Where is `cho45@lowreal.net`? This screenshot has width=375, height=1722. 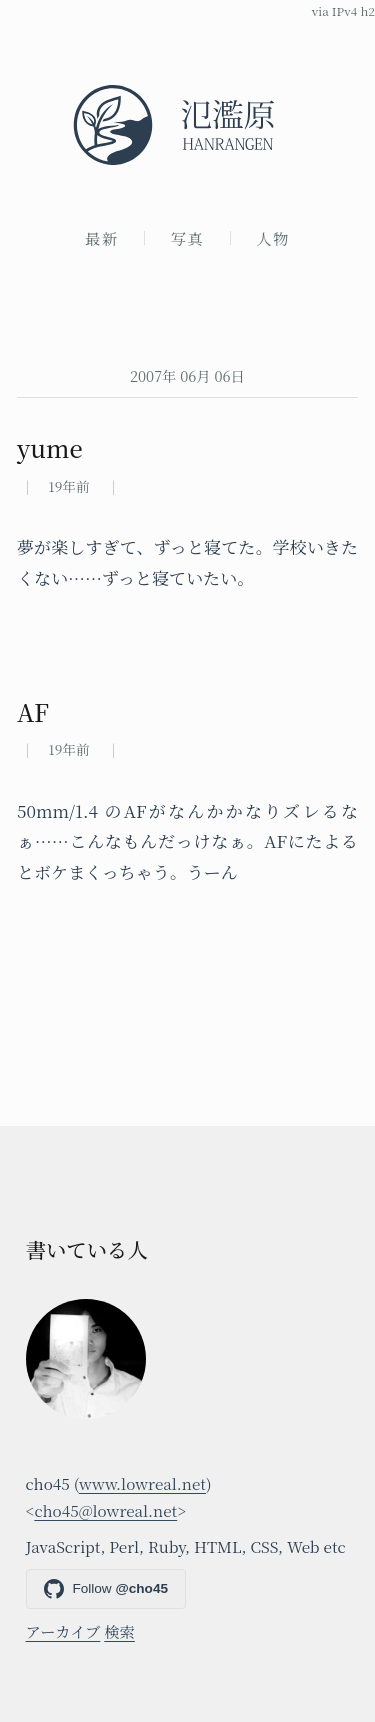
cho45@lowreal.net is located at coordinates (105, 1510).